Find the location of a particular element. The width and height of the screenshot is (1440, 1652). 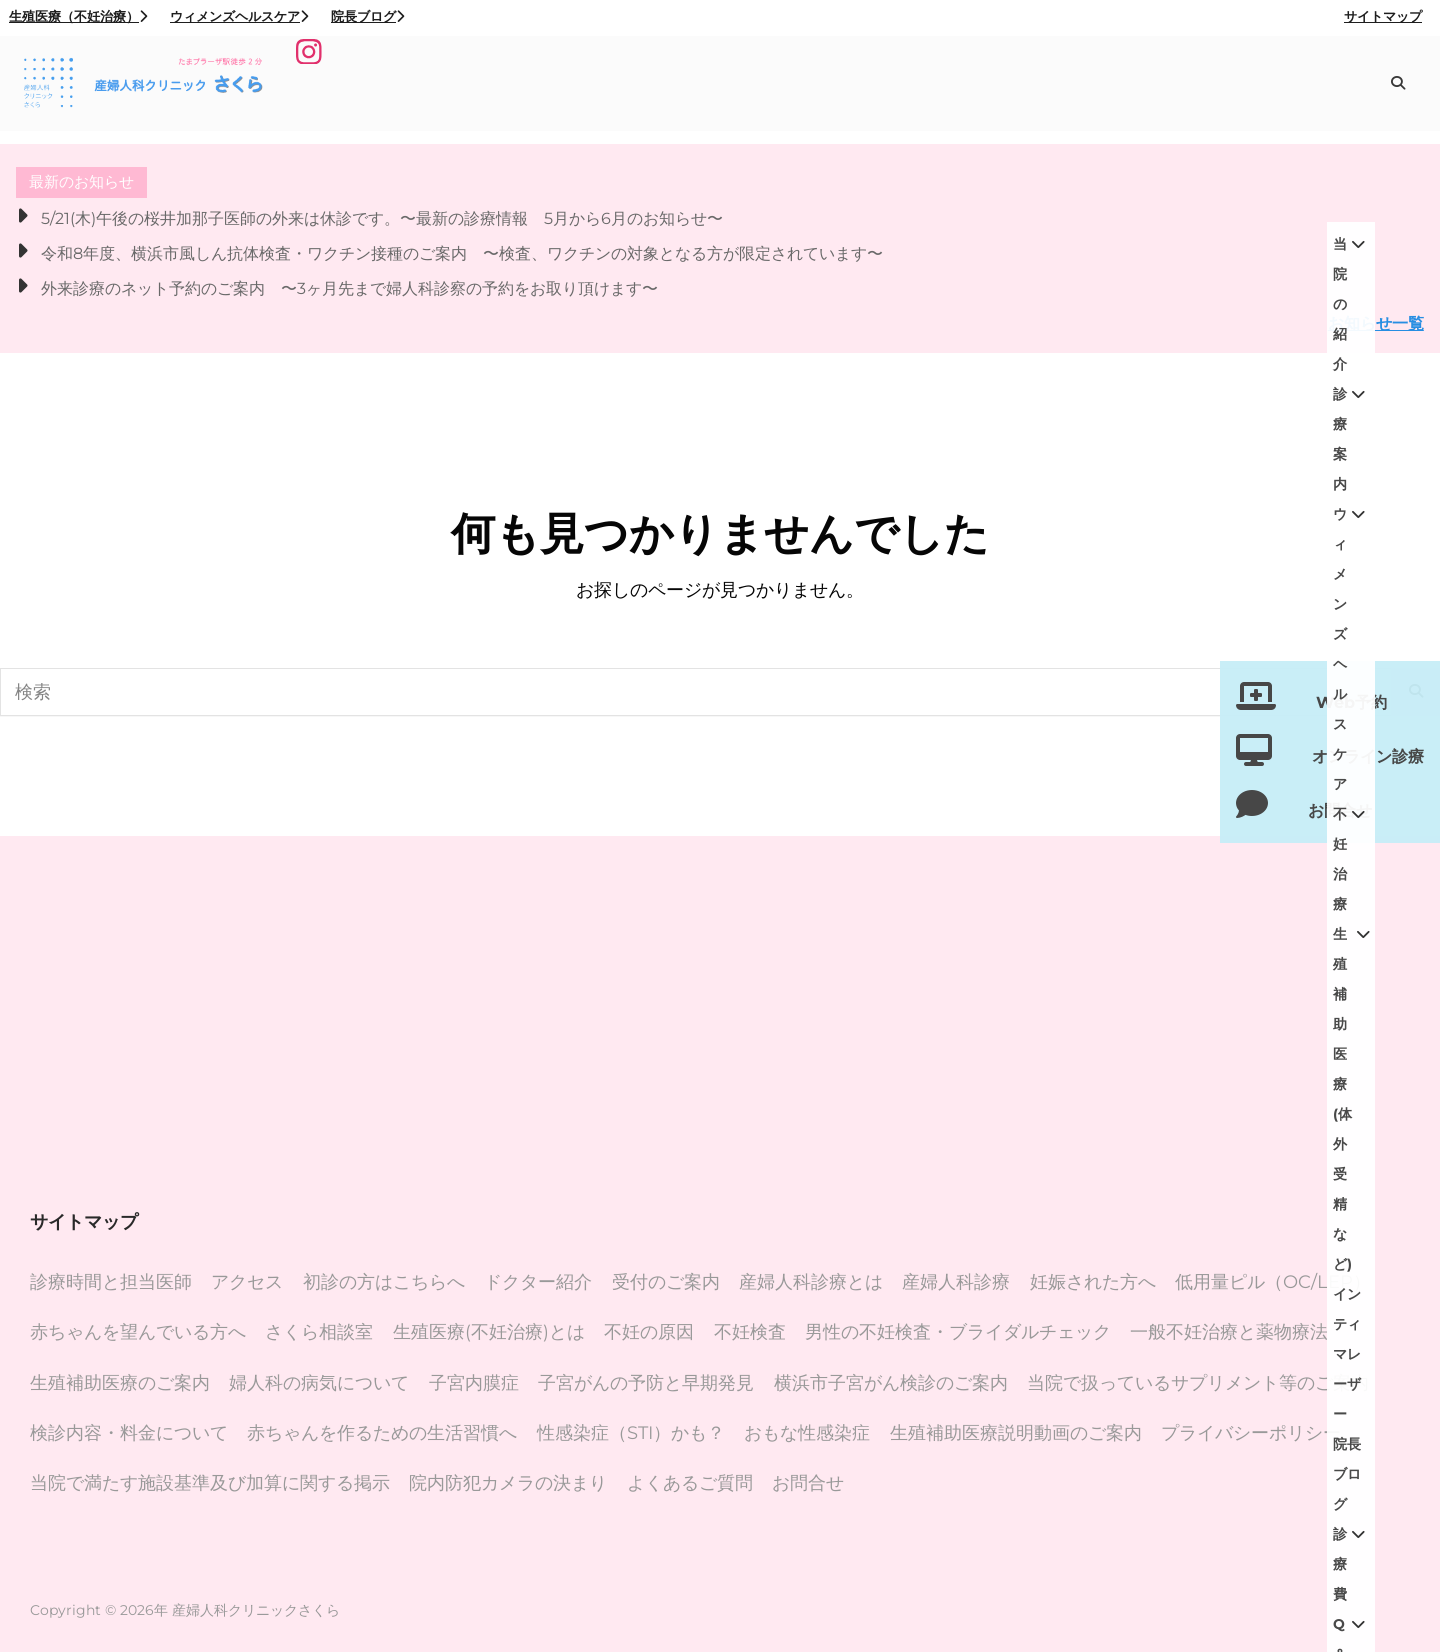

お知らせ一覧 is located at coordinates (1376, 323).